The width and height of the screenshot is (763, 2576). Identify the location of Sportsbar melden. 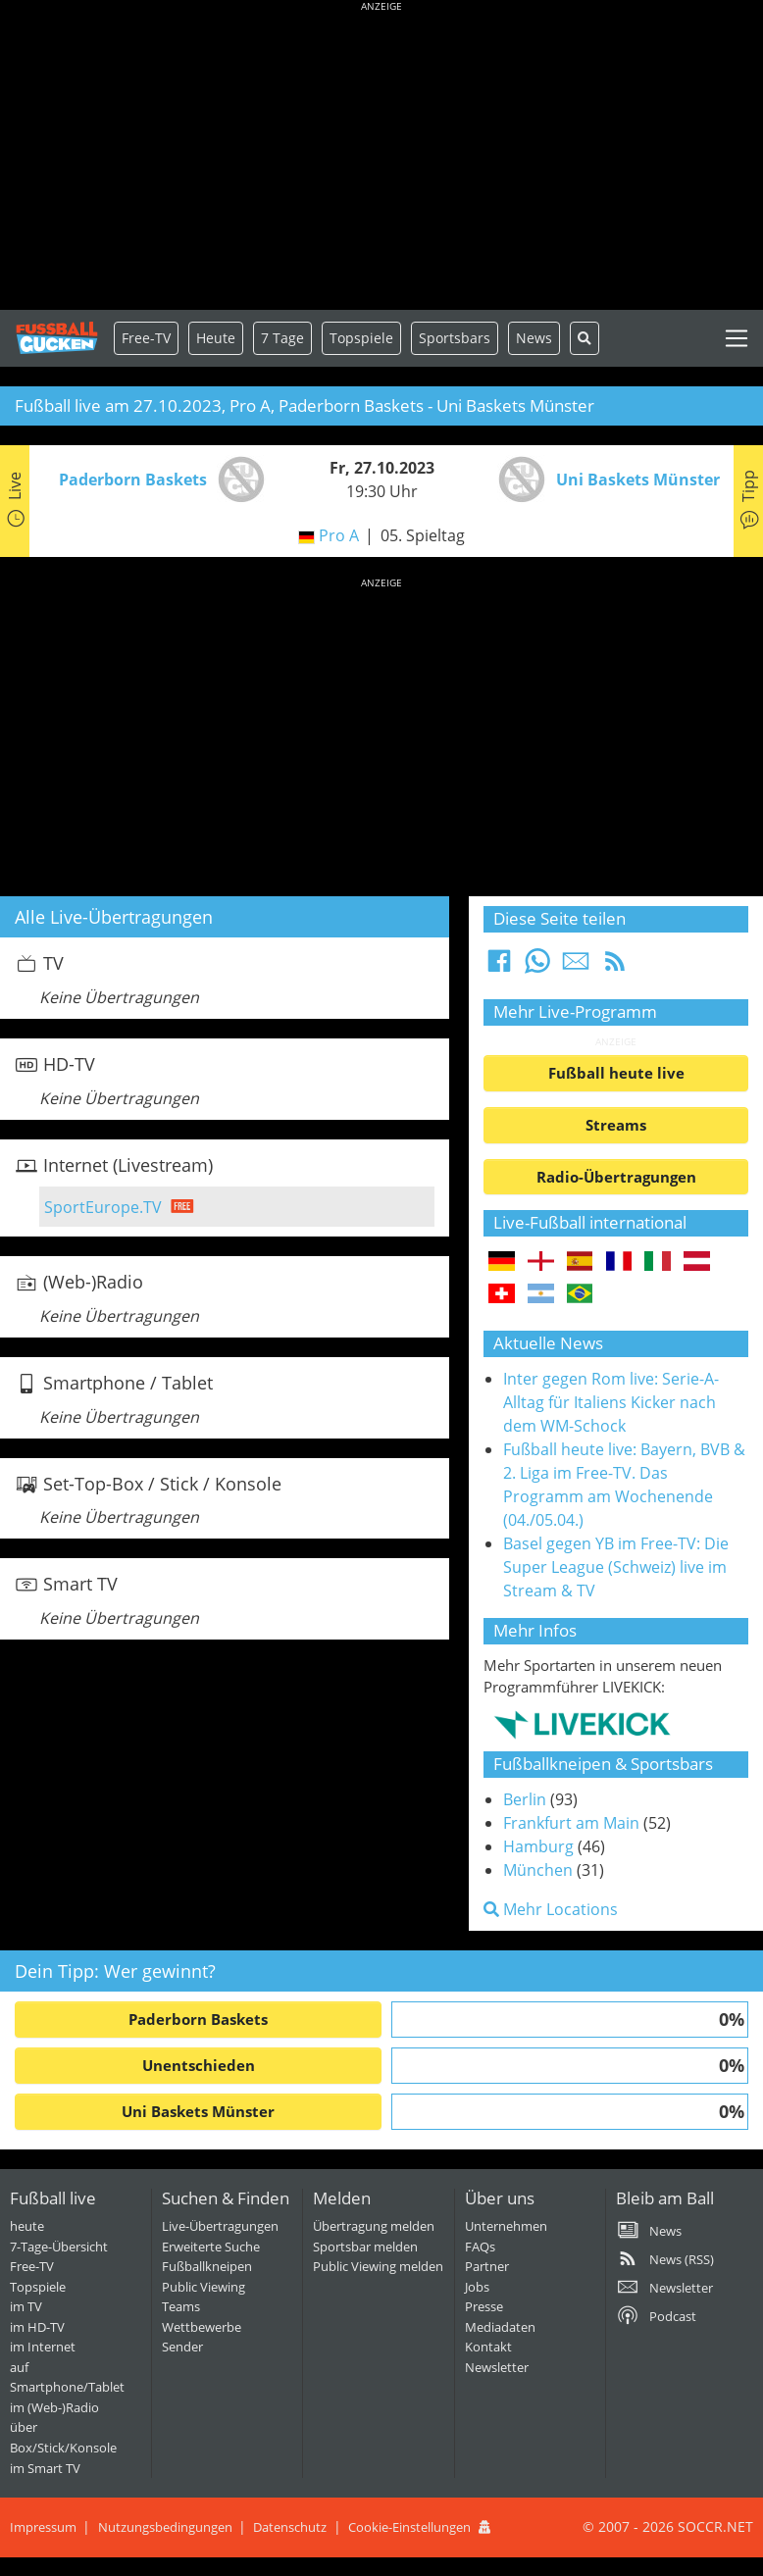
(365, 2246).